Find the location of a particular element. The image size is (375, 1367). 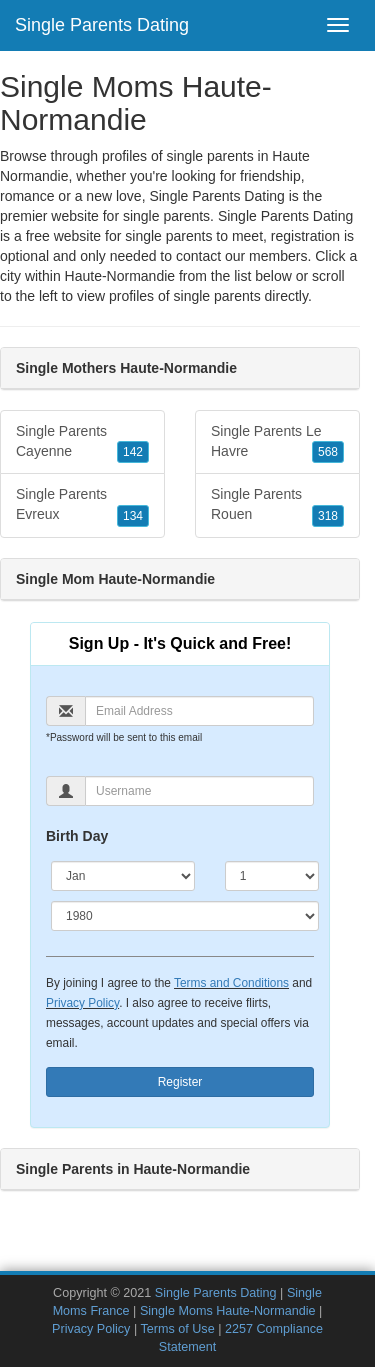

Single Parents Le Havre is located at coordinates (277, 443).